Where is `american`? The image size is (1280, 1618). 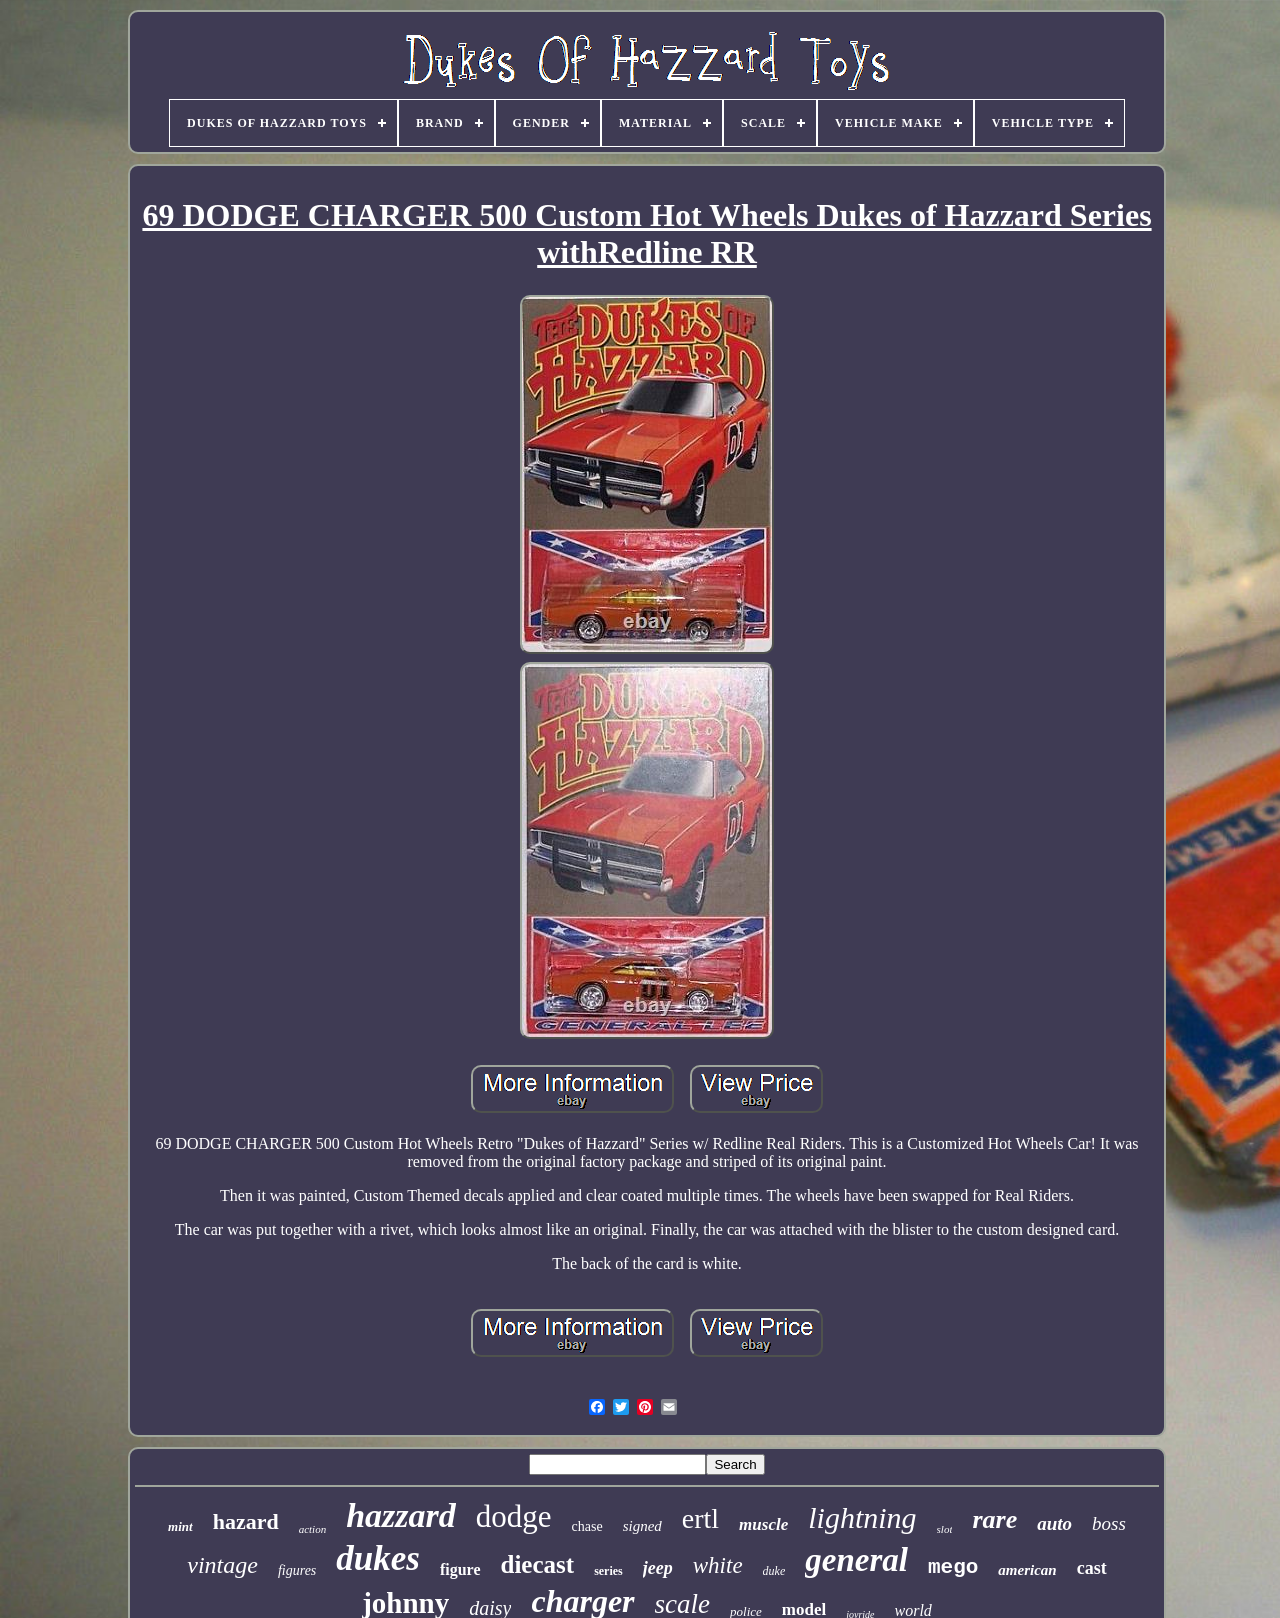
american is located at coordinates (1027, 1570).